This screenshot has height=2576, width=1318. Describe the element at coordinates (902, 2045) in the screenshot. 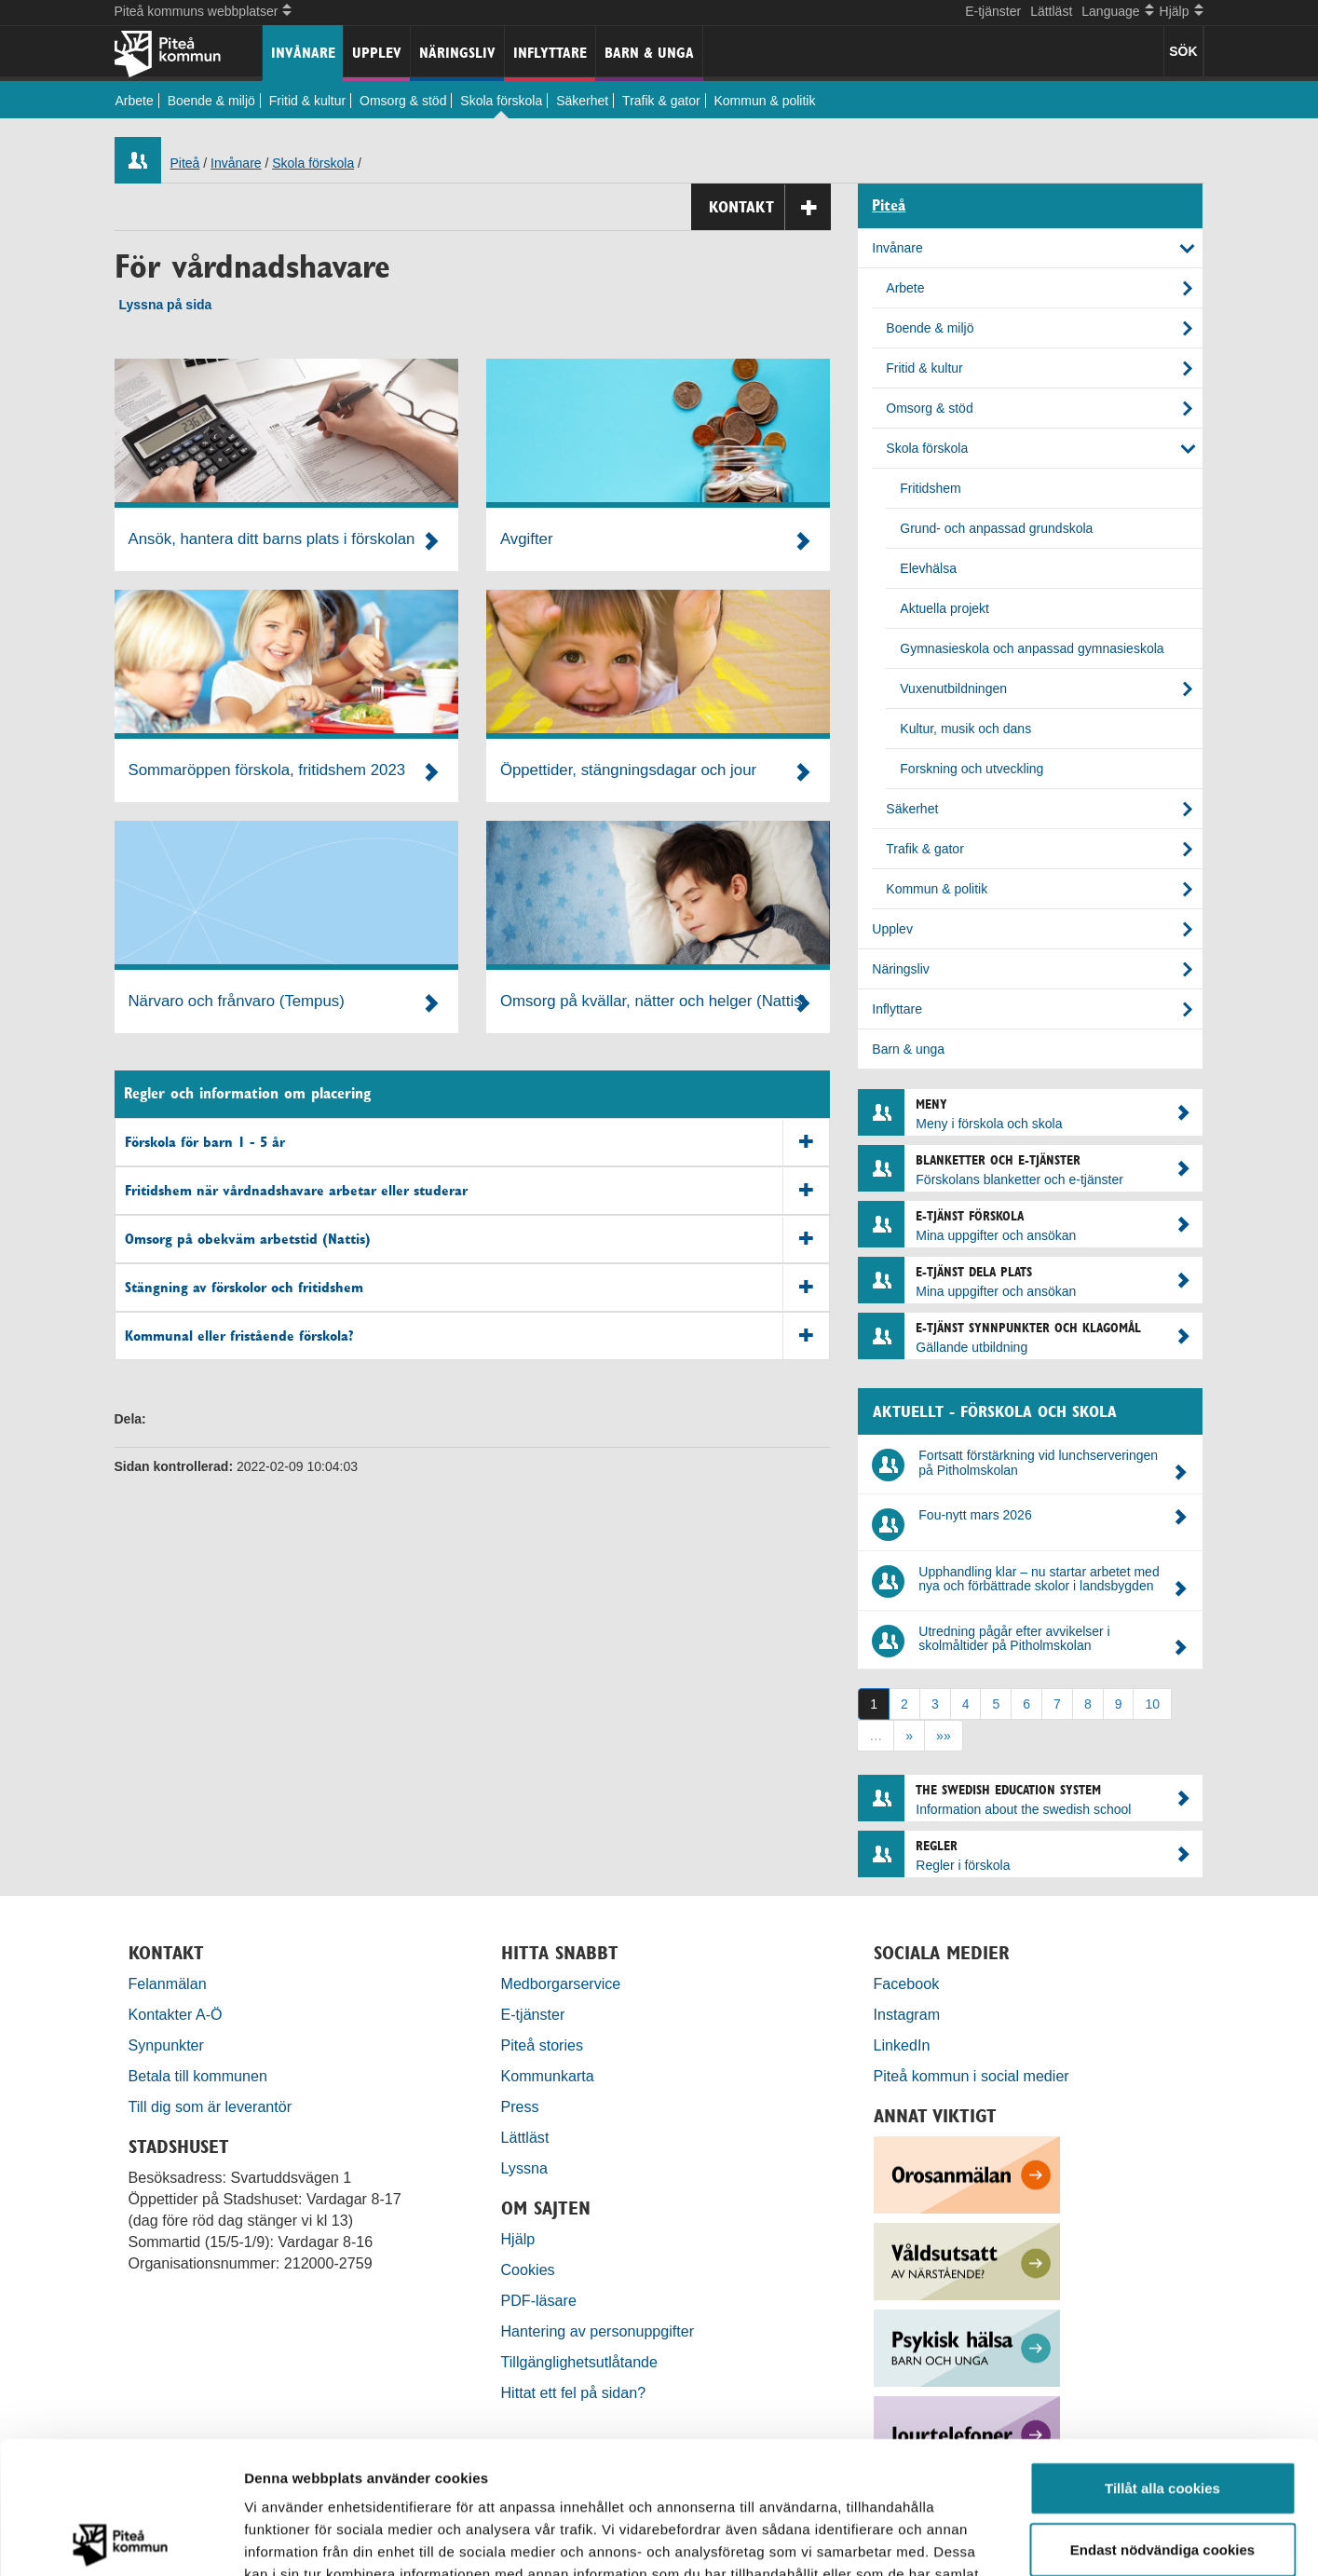

I see `LinkedIn` at that location.